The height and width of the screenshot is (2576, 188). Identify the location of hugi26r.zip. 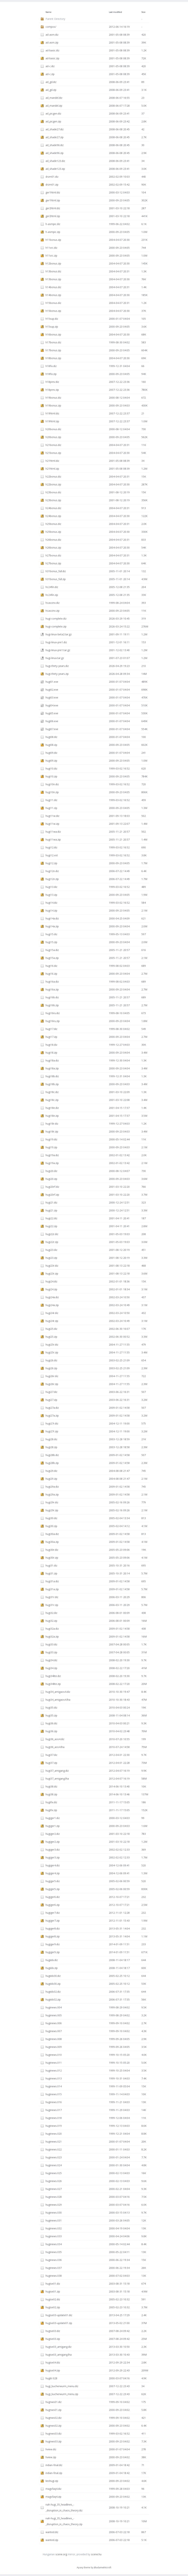
(52, 1384).